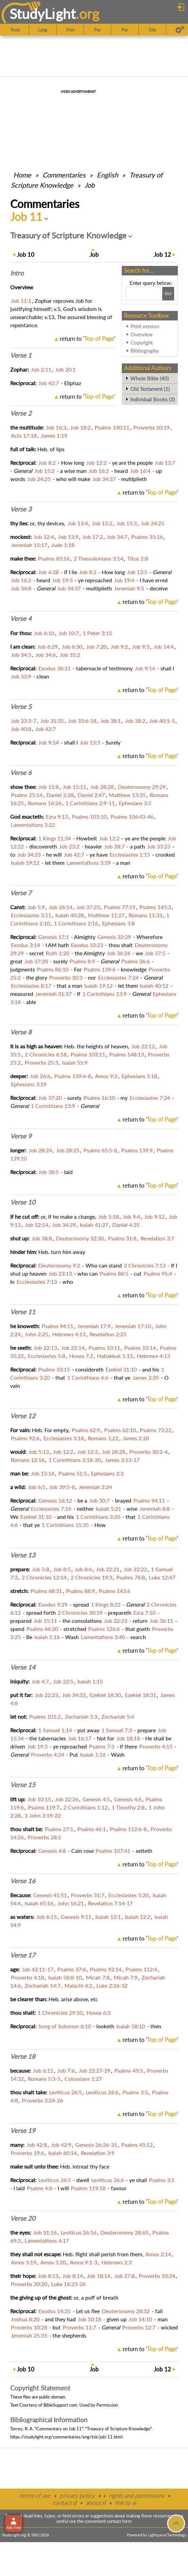  What do you see at coordinates (87, 338) in the screenshot?
I see `return to ''` at bounding box center [87, 338].